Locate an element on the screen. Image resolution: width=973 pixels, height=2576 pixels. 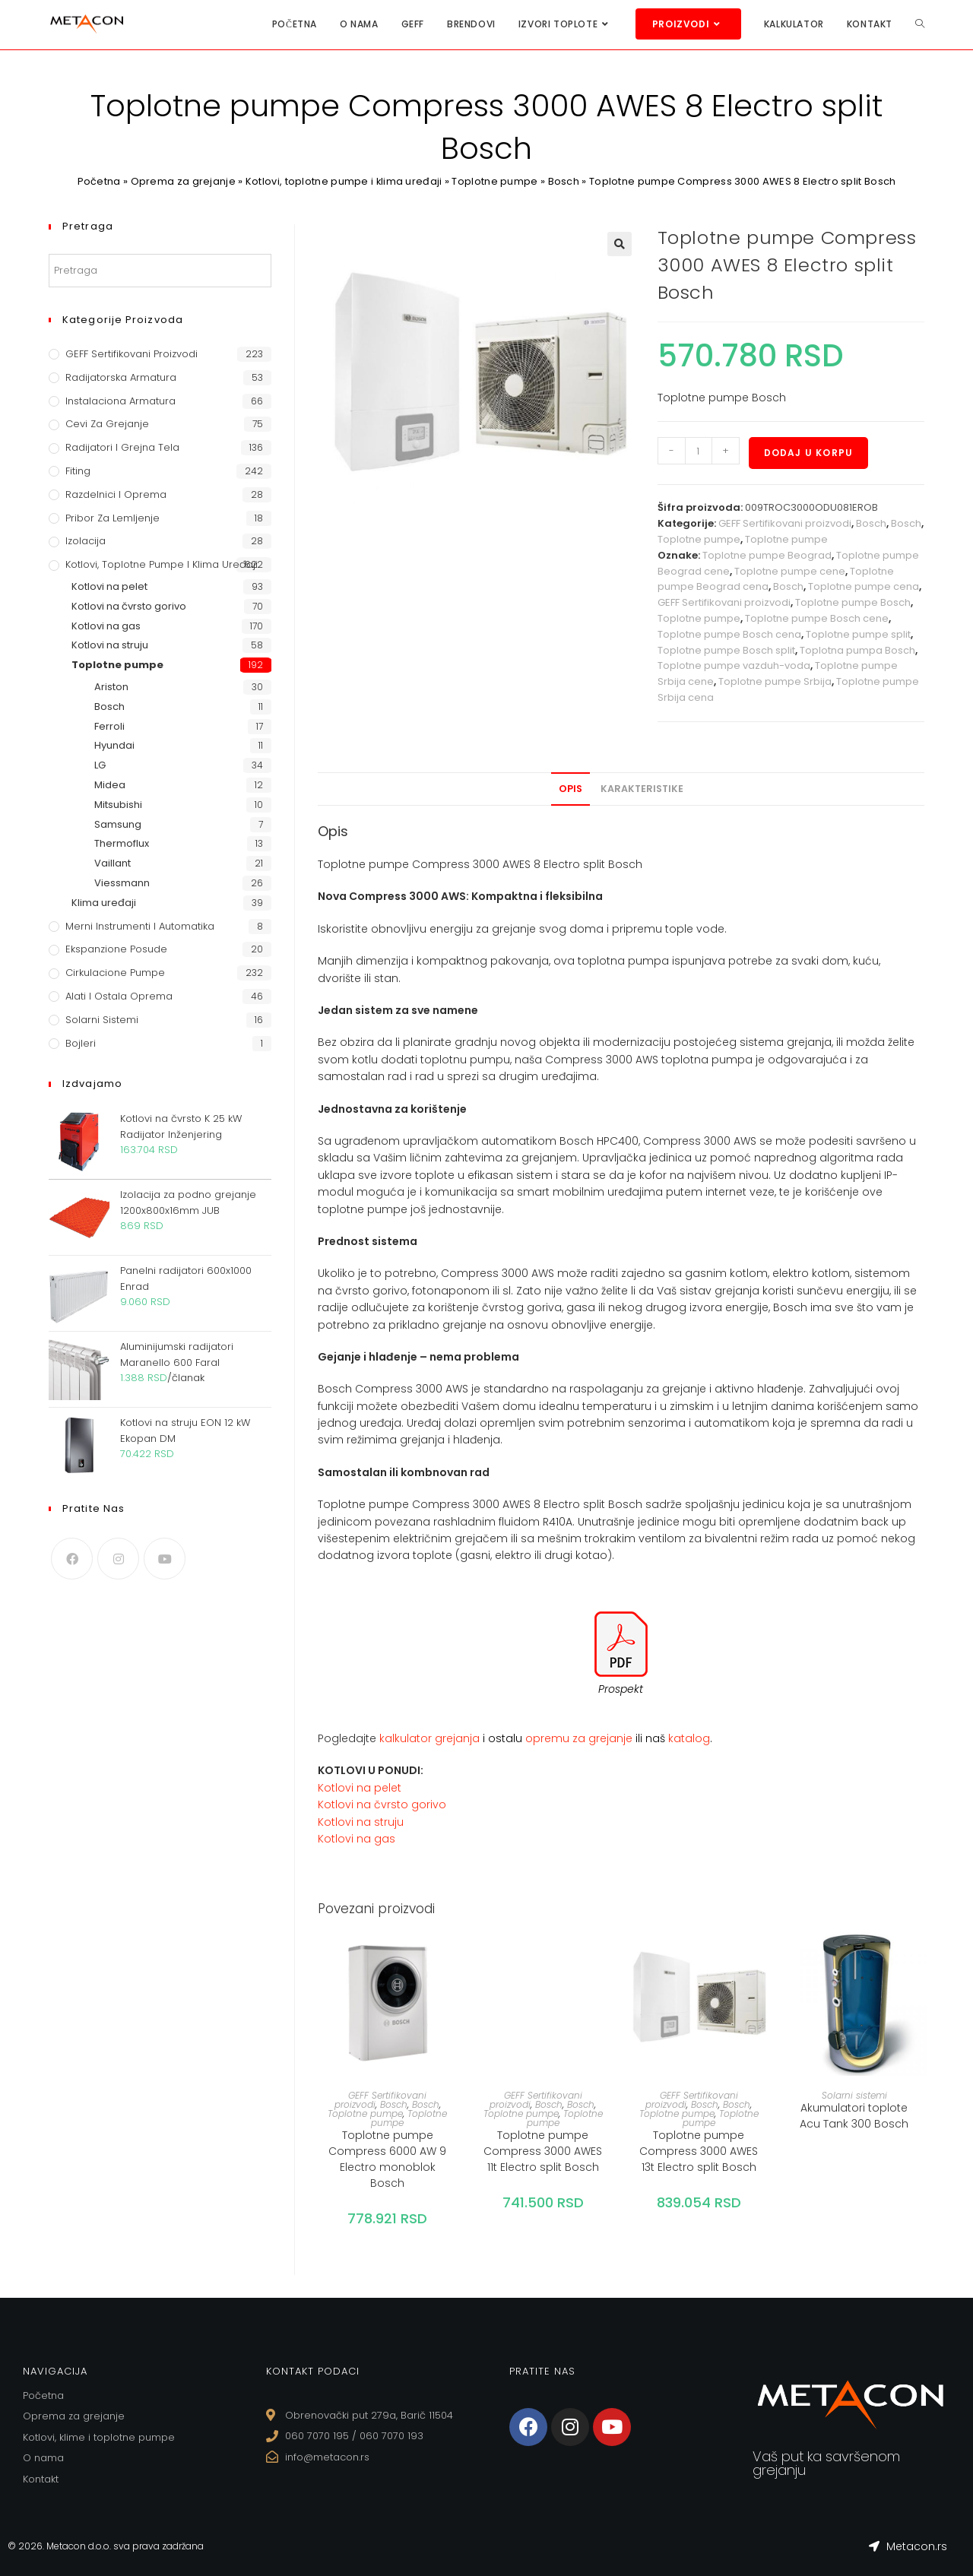
Ekspanzione posude is located at coordinates (116, 949).